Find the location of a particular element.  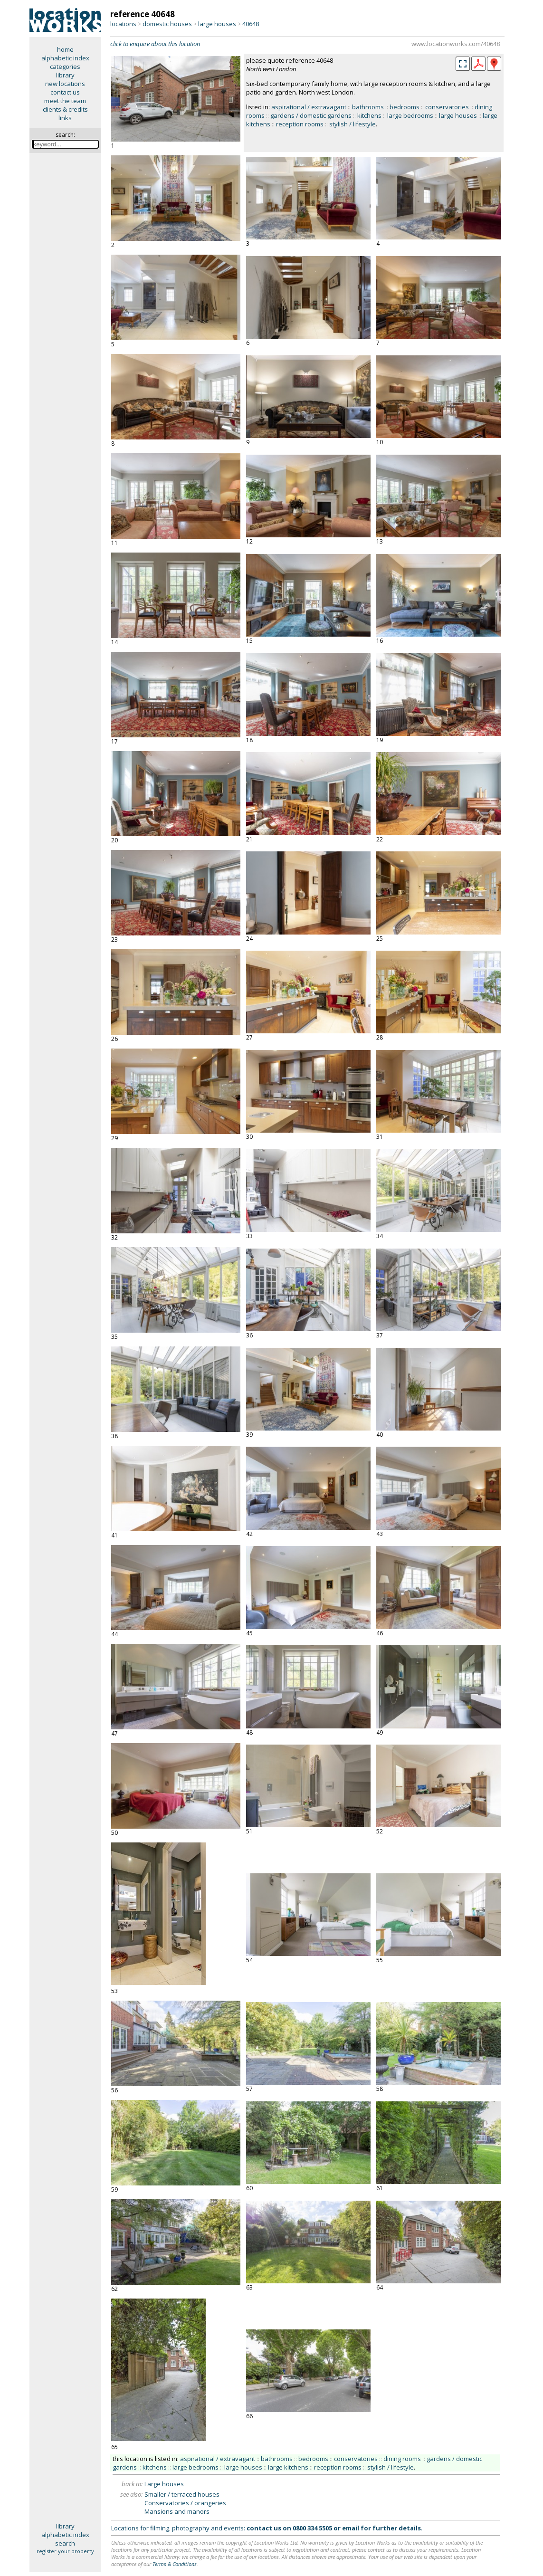

clients & credits is located at coordinates (65, 109).